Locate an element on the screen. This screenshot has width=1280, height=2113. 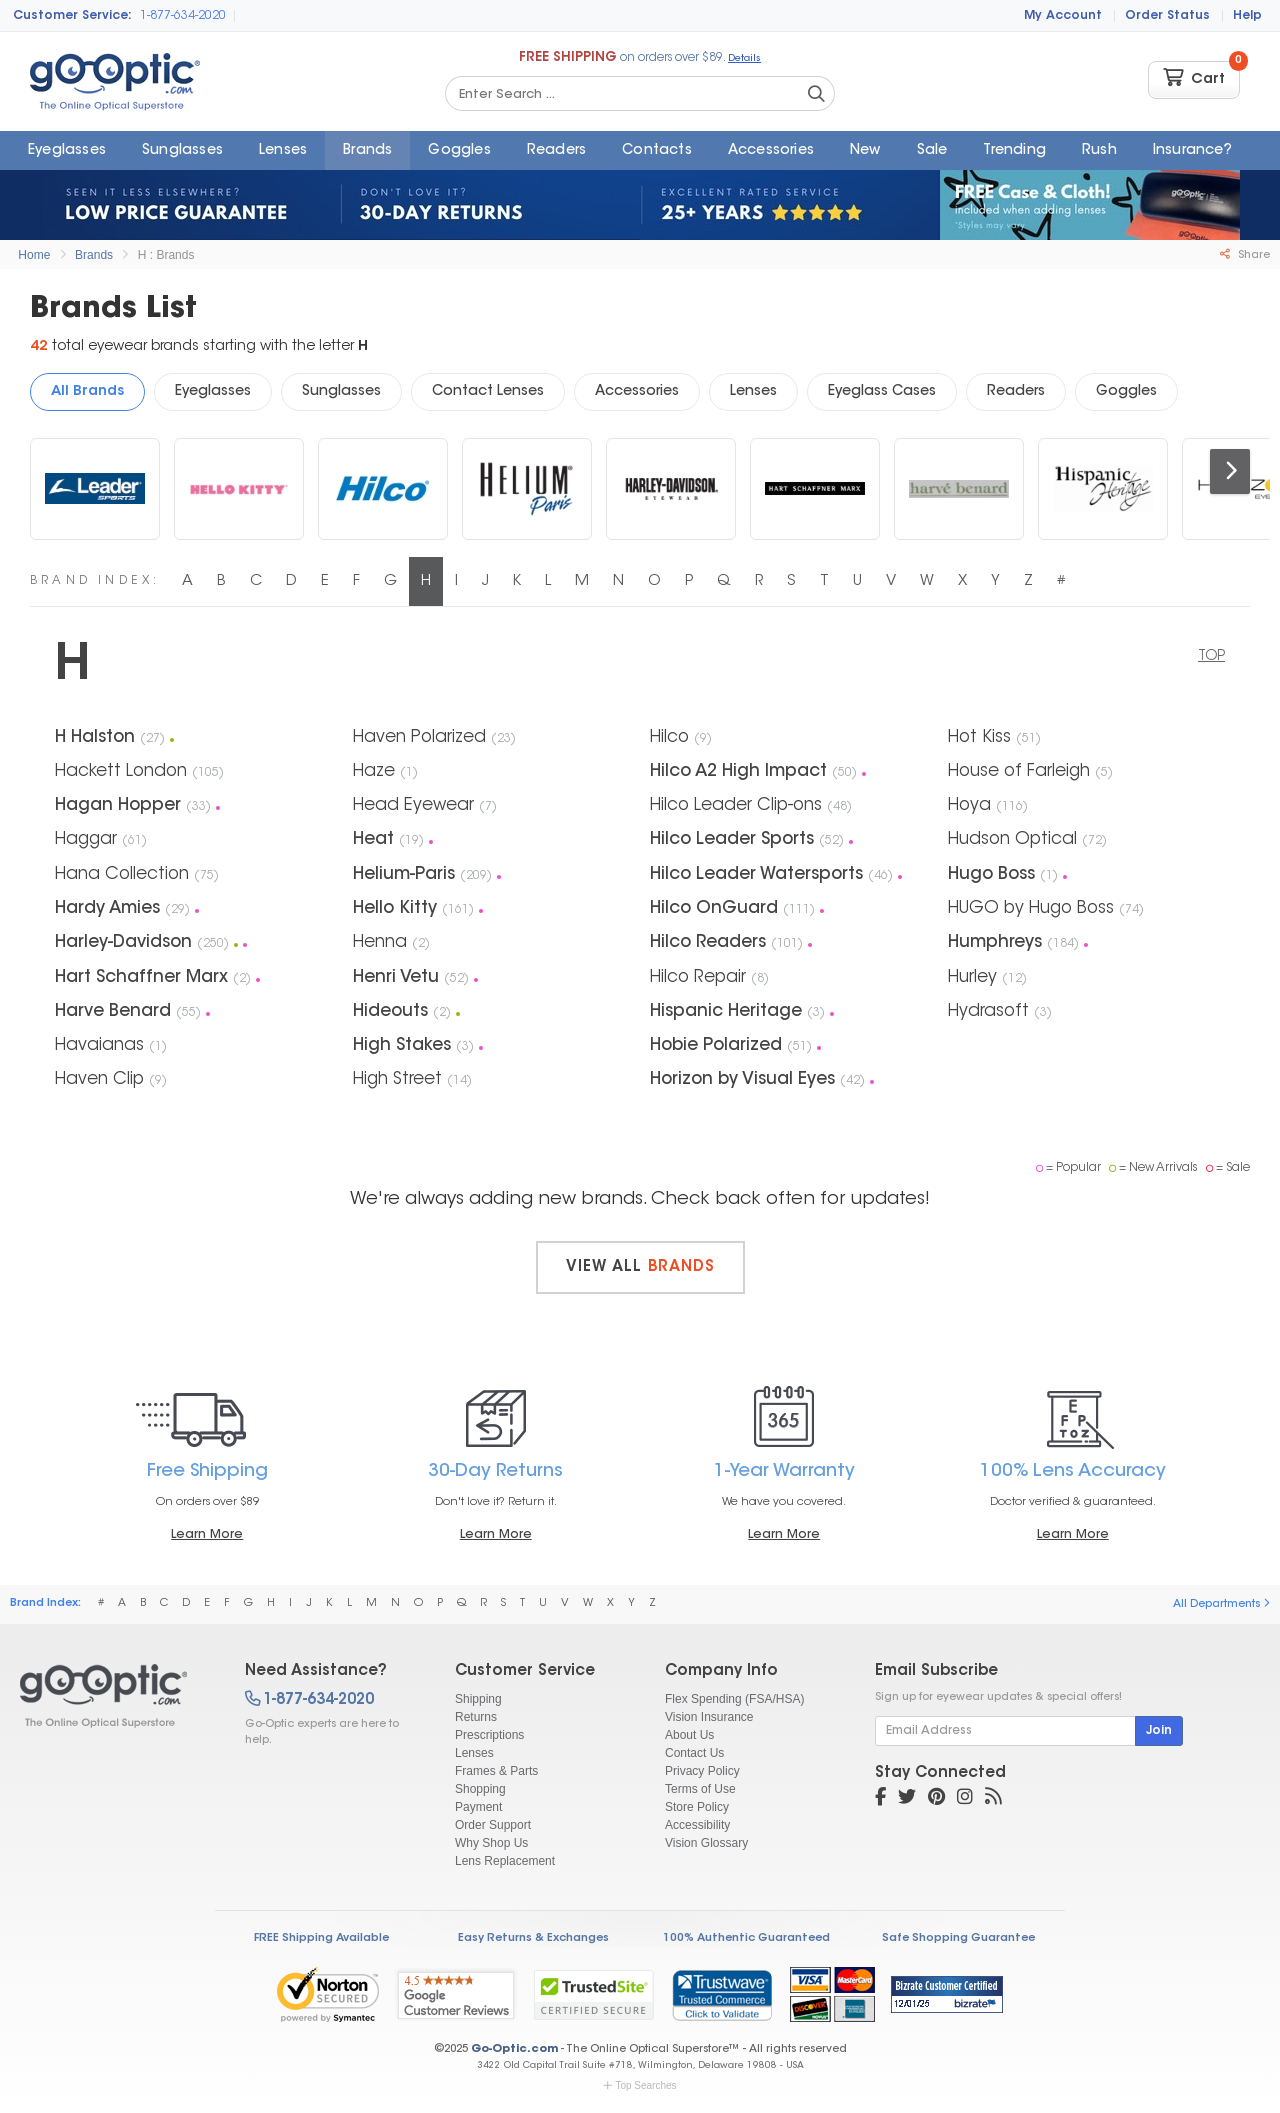
Why Shop Us is located at coordinates (491, 1843).